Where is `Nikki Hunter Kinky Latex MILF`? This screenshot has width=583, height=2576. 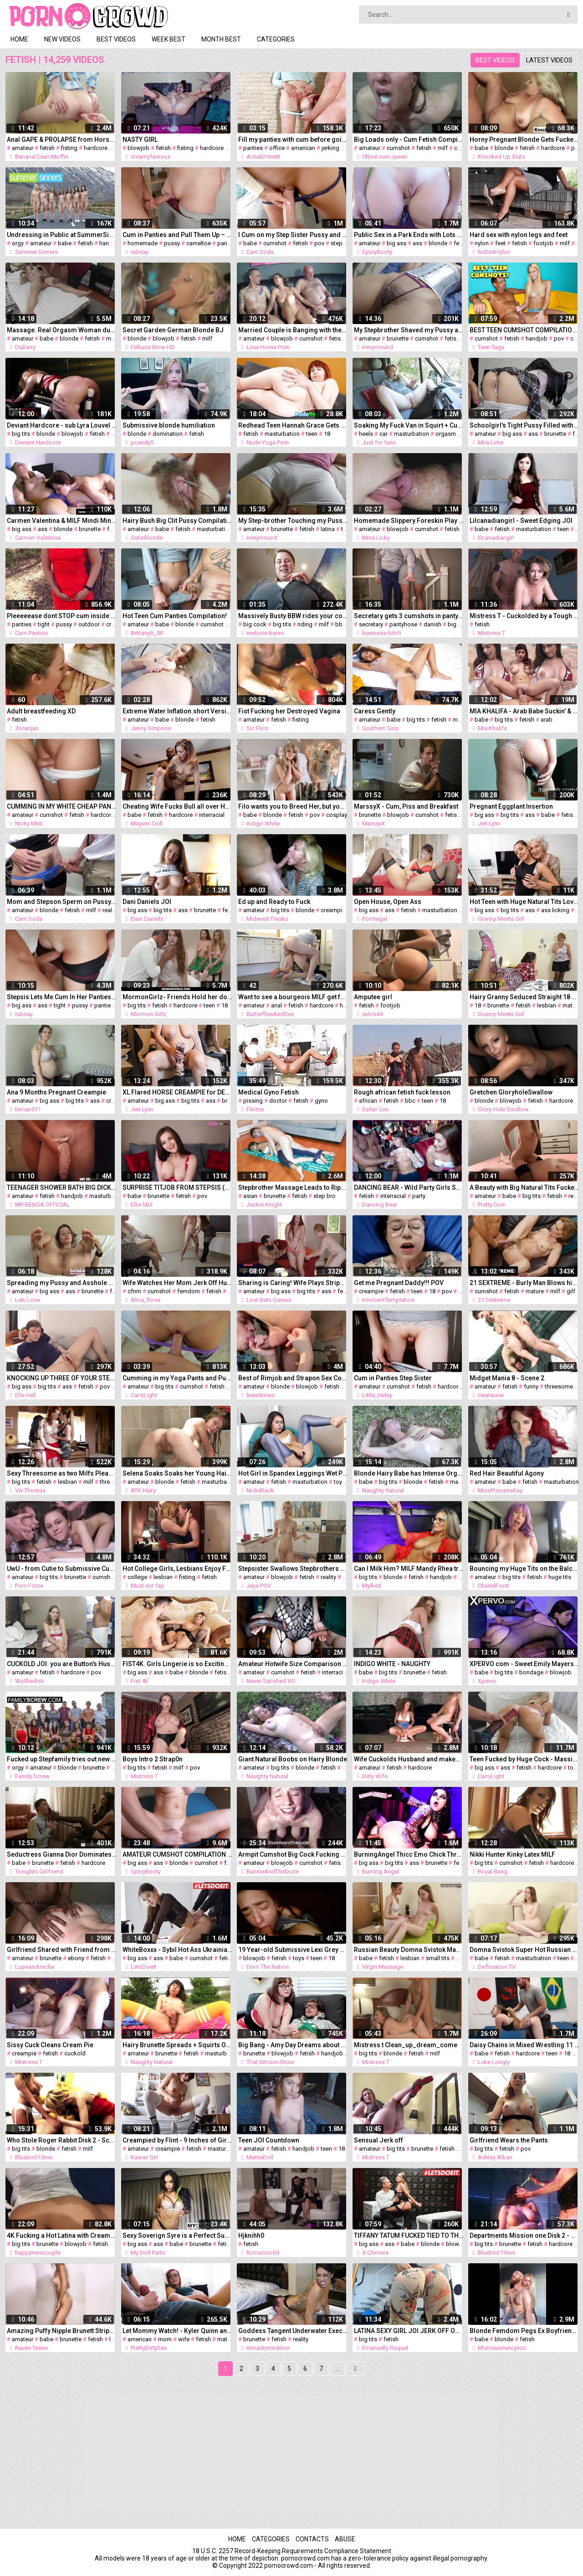 Nikki Hunter Kinky Latex MILF is located at coordinates (512, 1854).